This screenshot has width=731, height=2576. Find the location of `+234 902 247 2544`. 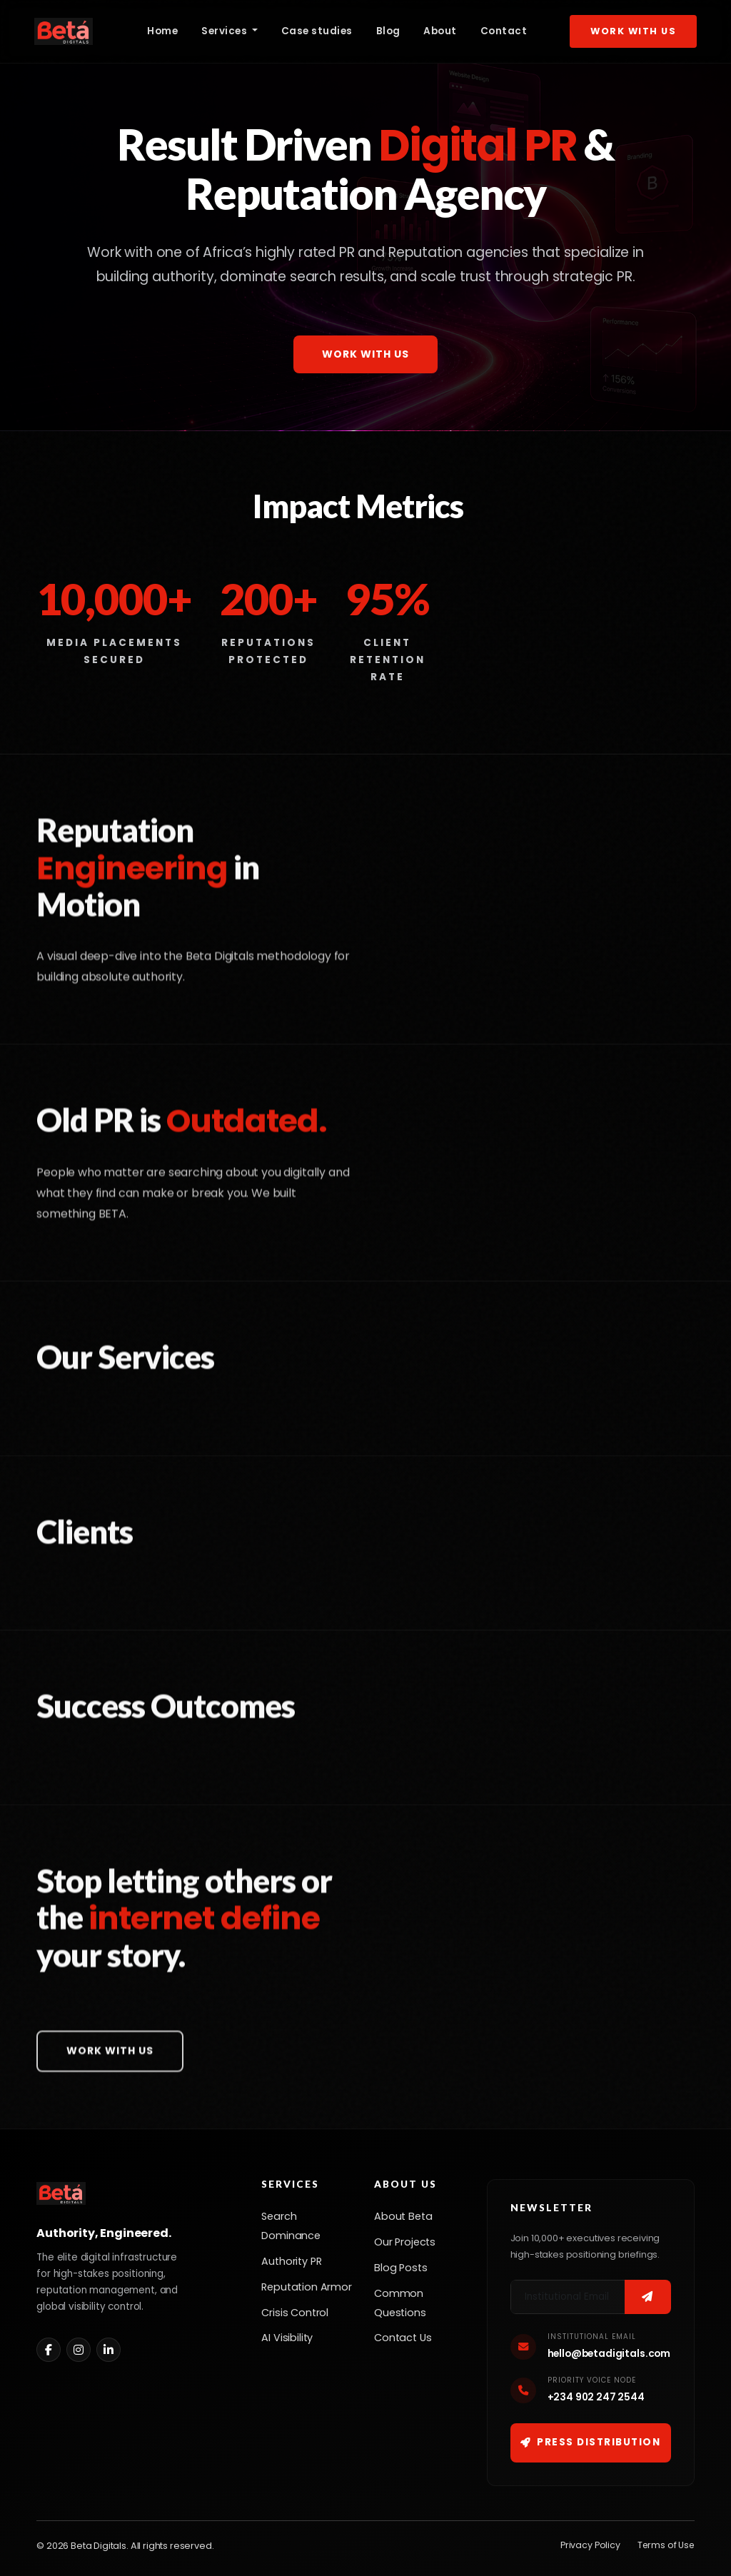

+234 902 247 2544 is located at coordinates (596, 2397).